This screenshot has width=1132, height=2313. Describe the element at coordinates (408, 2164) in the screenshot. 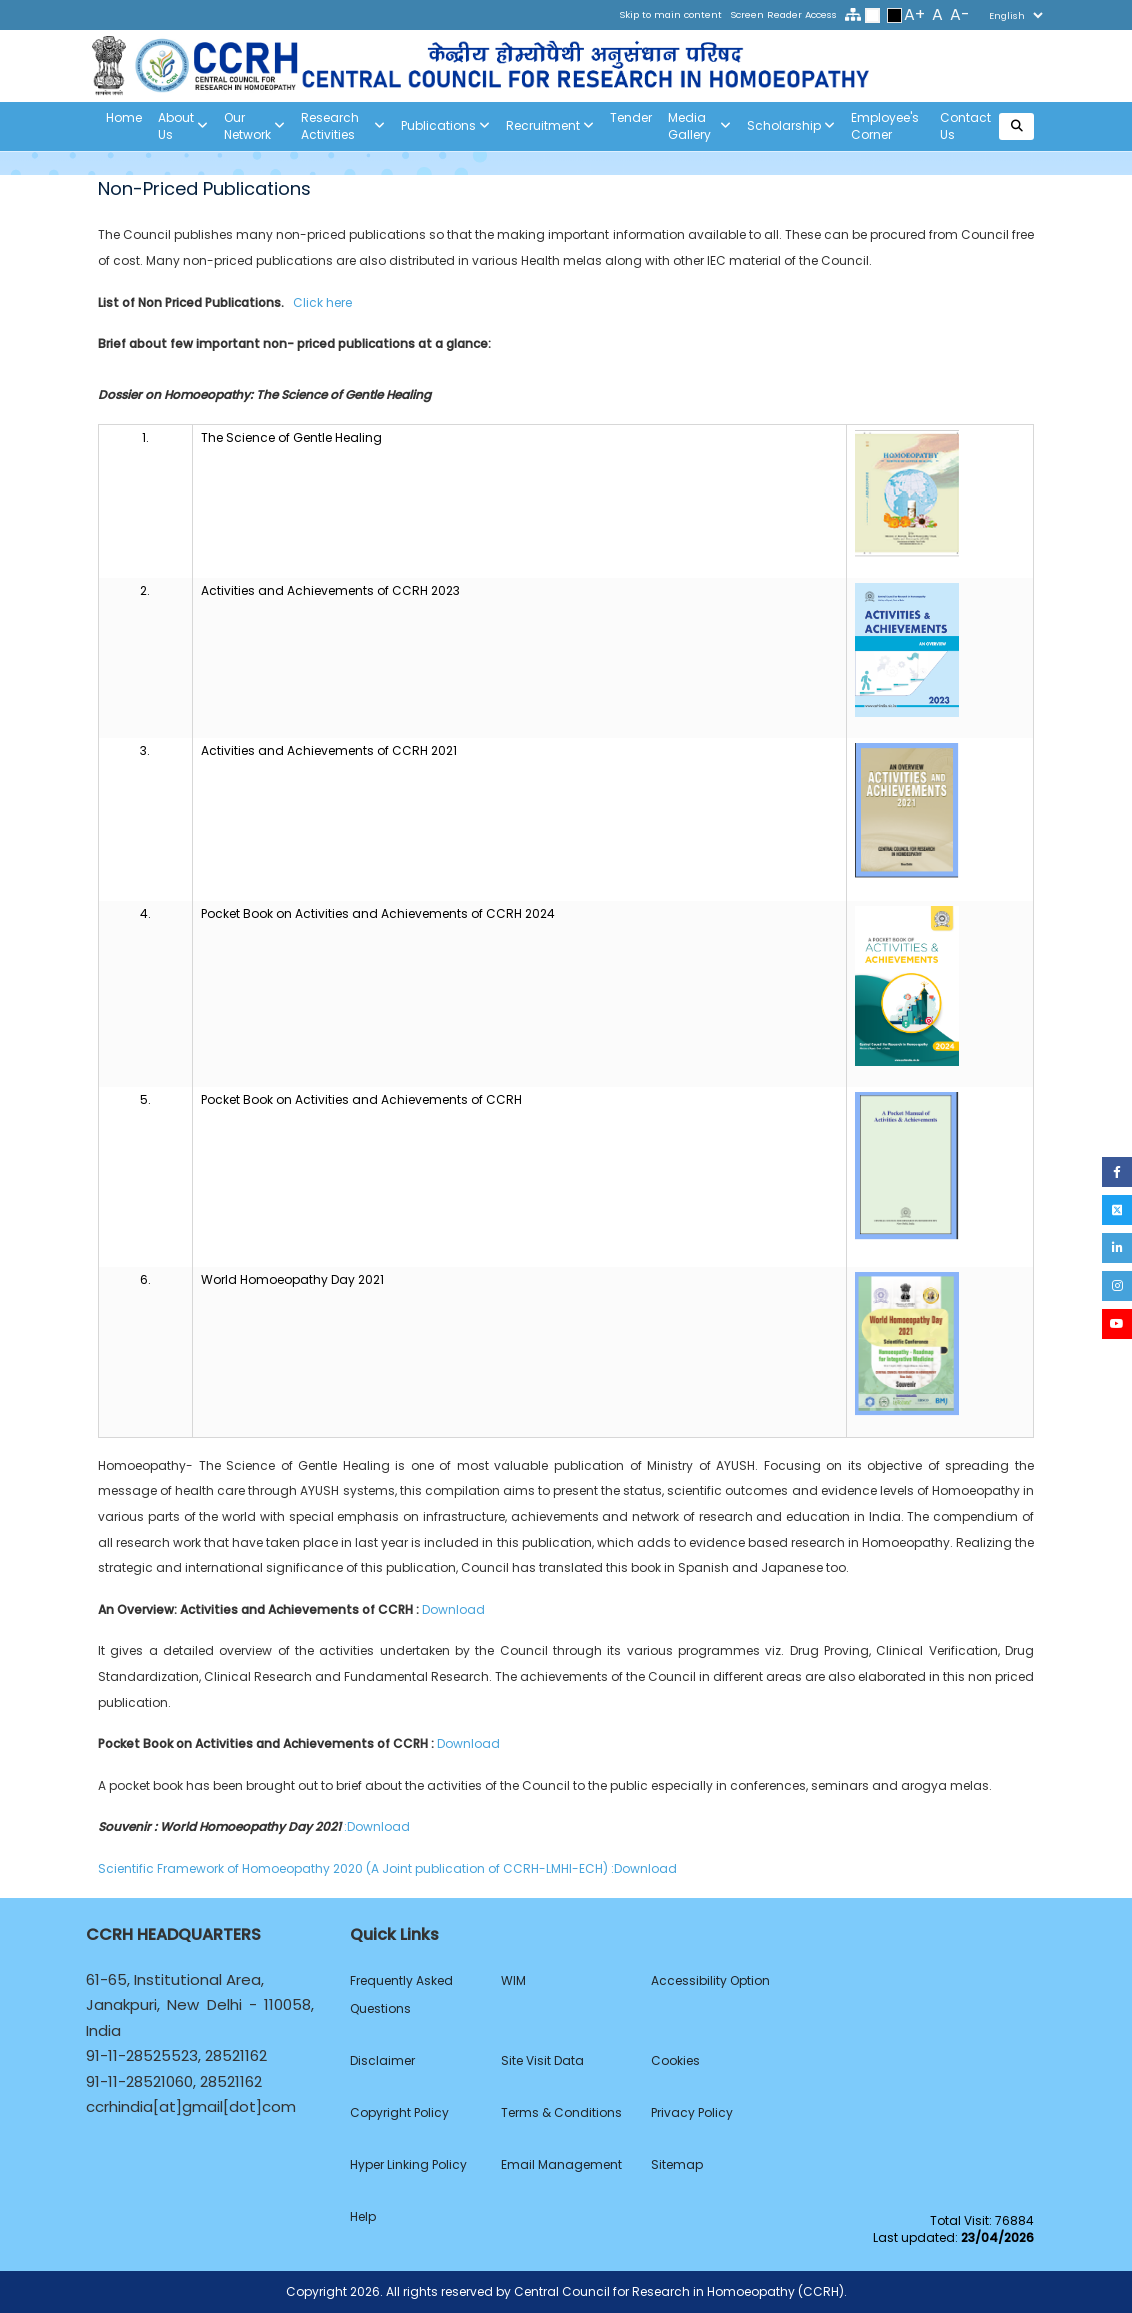

I see `Hyper Linking Policy` at that location.